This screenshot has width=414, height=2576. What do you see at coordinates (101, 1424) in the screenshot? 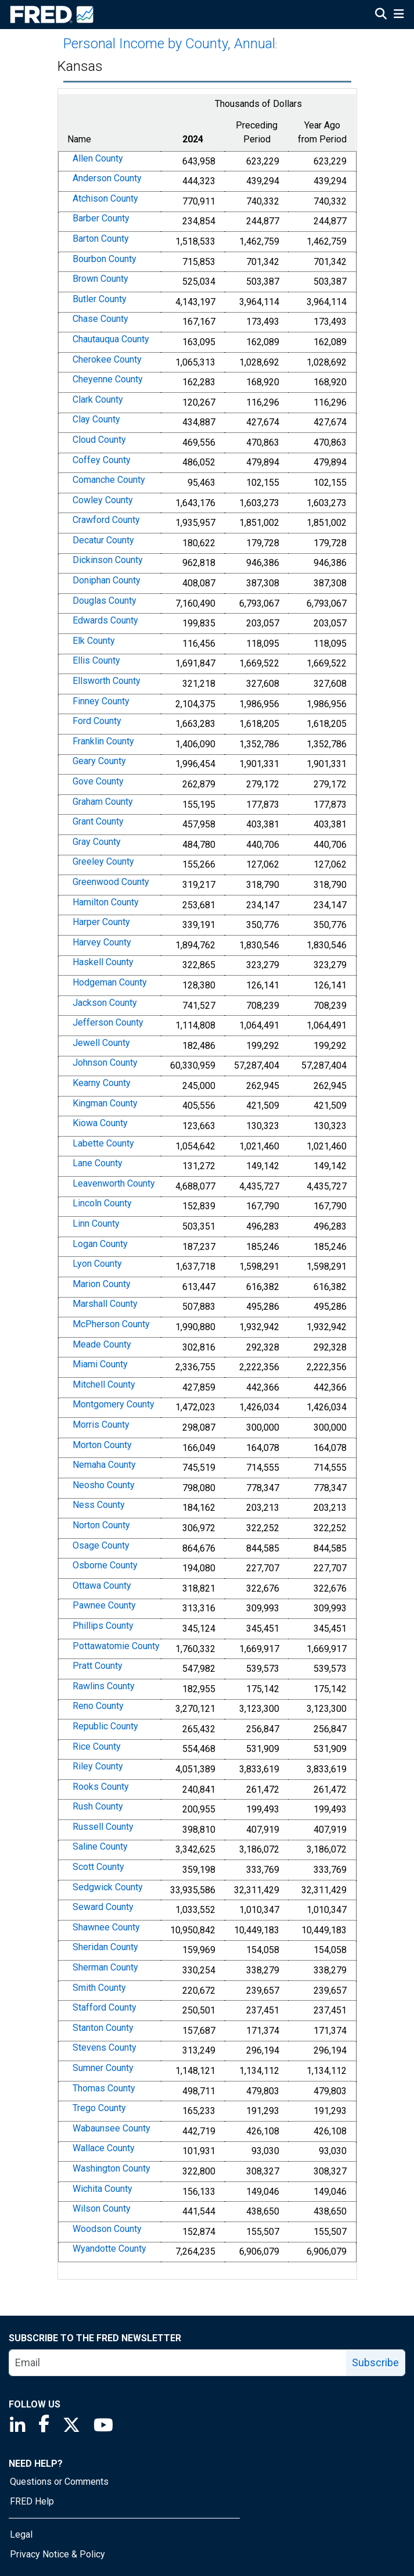
I see `Morris County` at bounding box center [101, 1424].